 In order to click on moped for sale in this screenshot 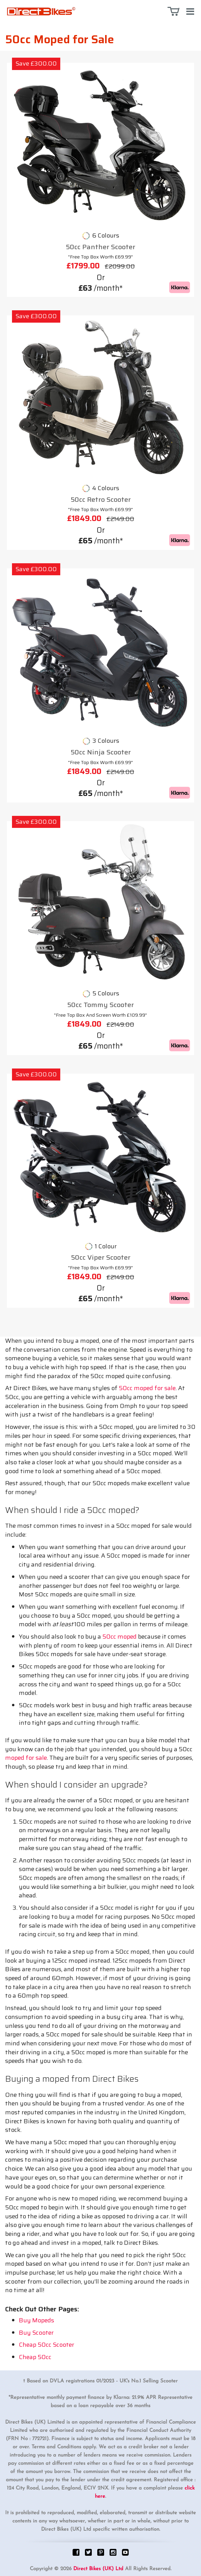, I will do `click(26, 1758)`.